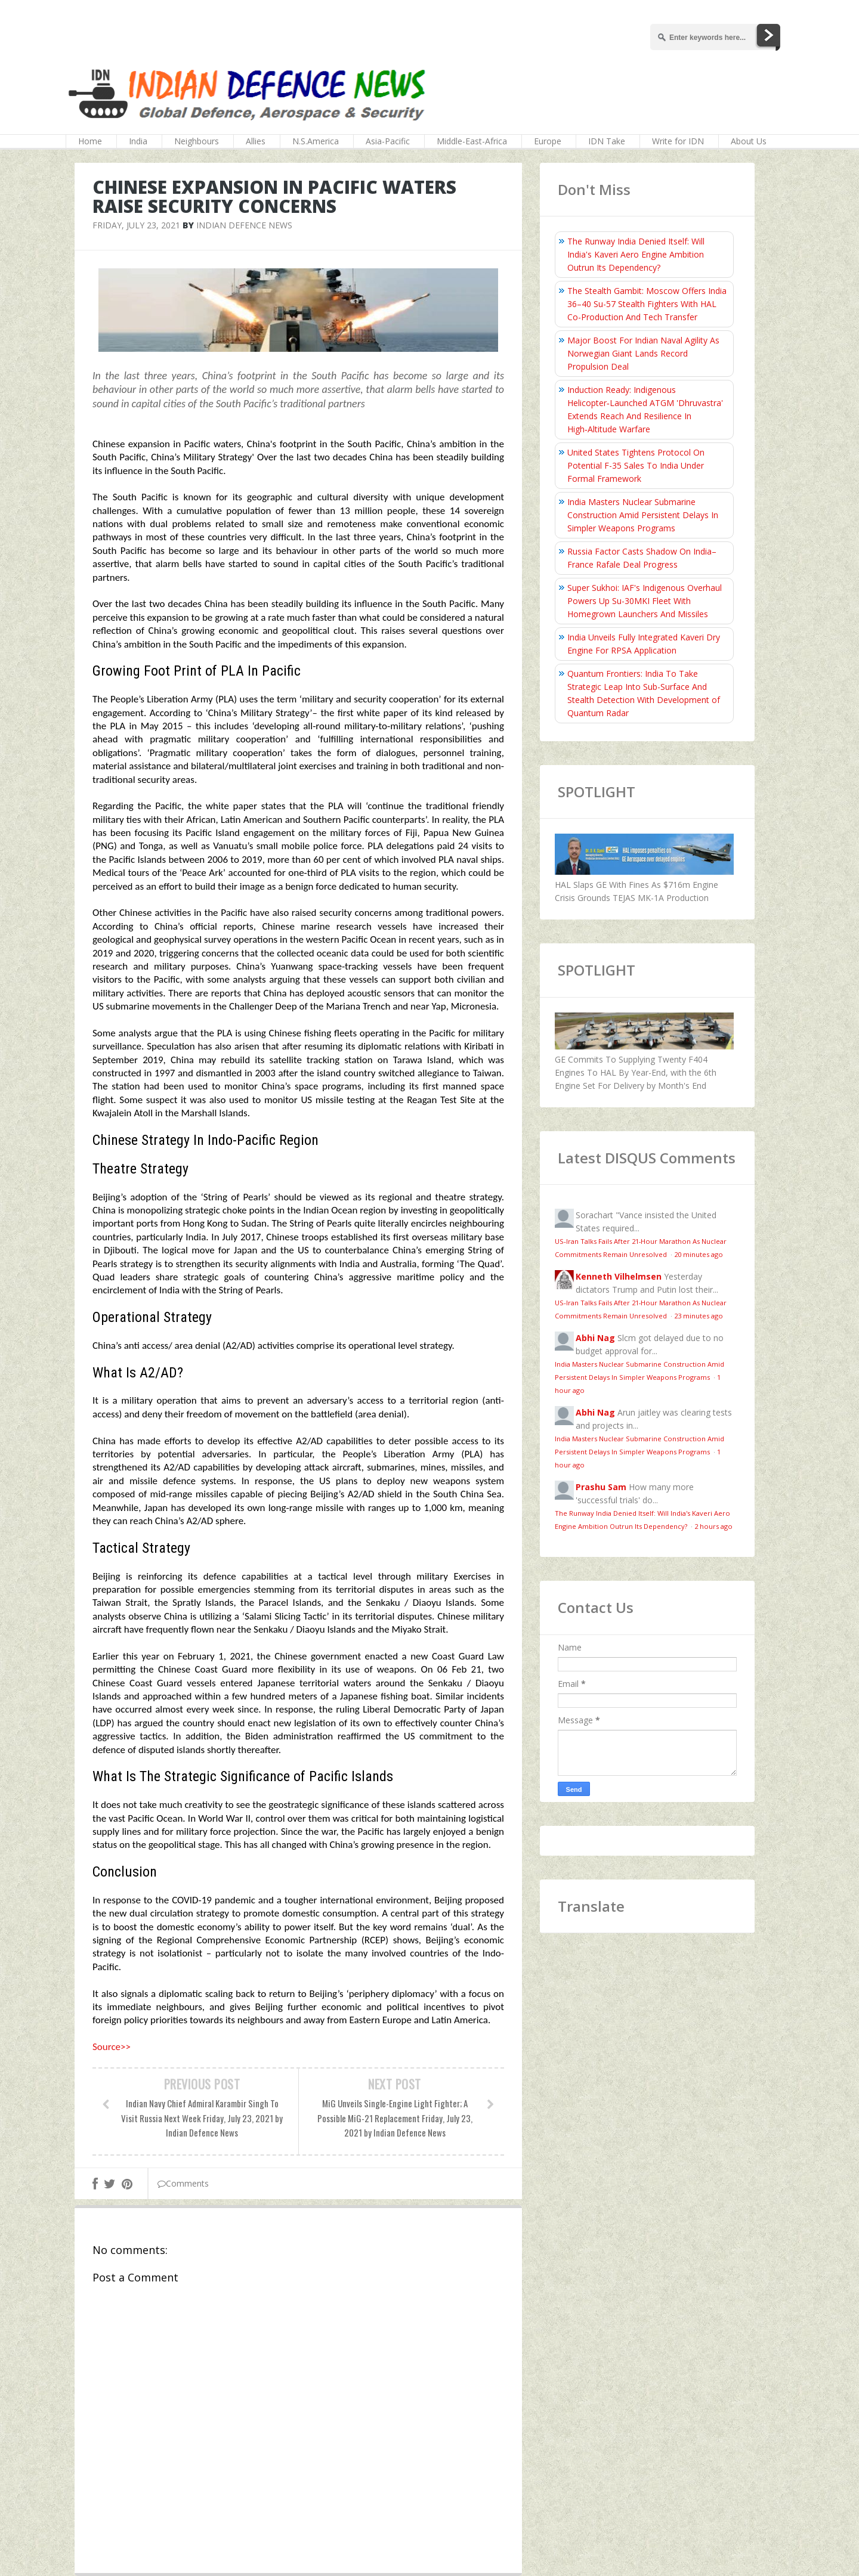  I want to click on N.S.America, so click(315, 141).